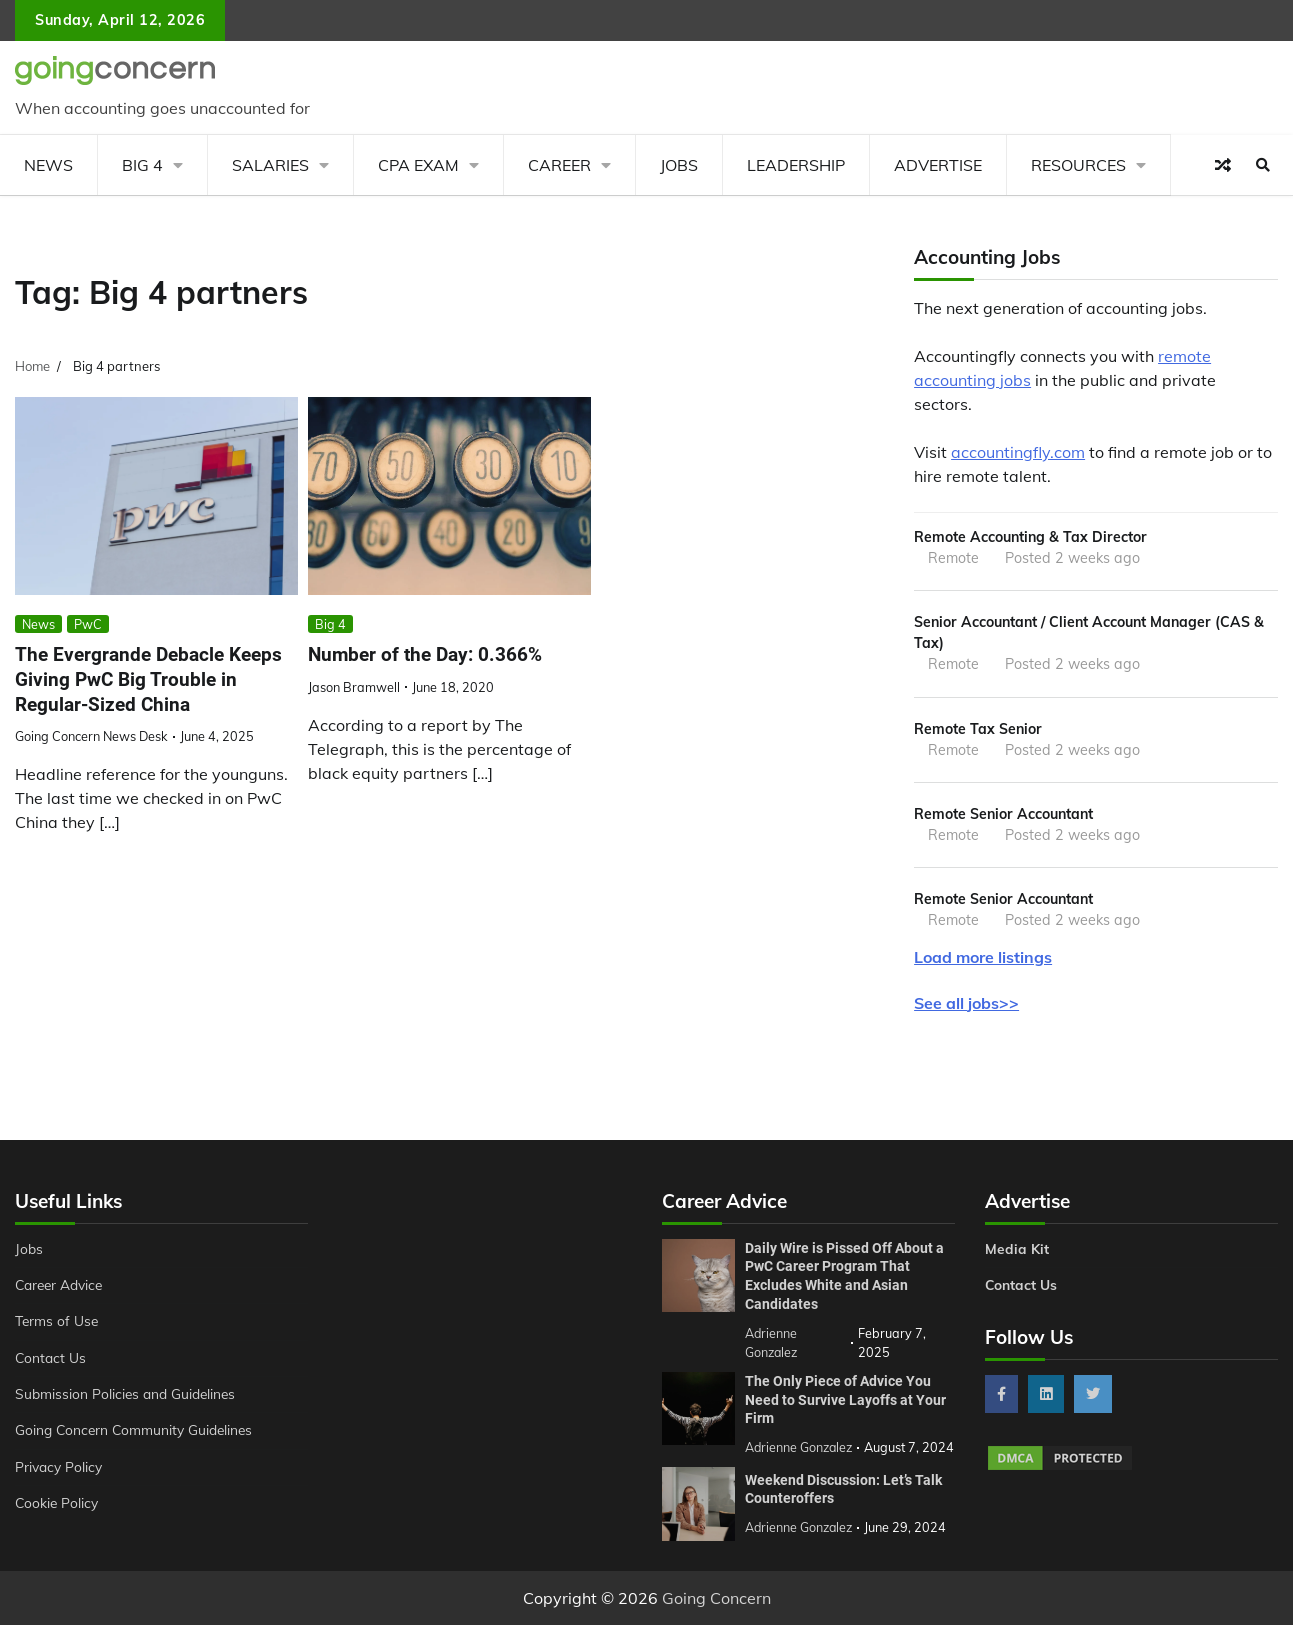 The height and width of the screenshot is (1646, 1293). Describe the element at coordinates (58, 1508) in the screenshot. I see `Cookie Policy` at that location.